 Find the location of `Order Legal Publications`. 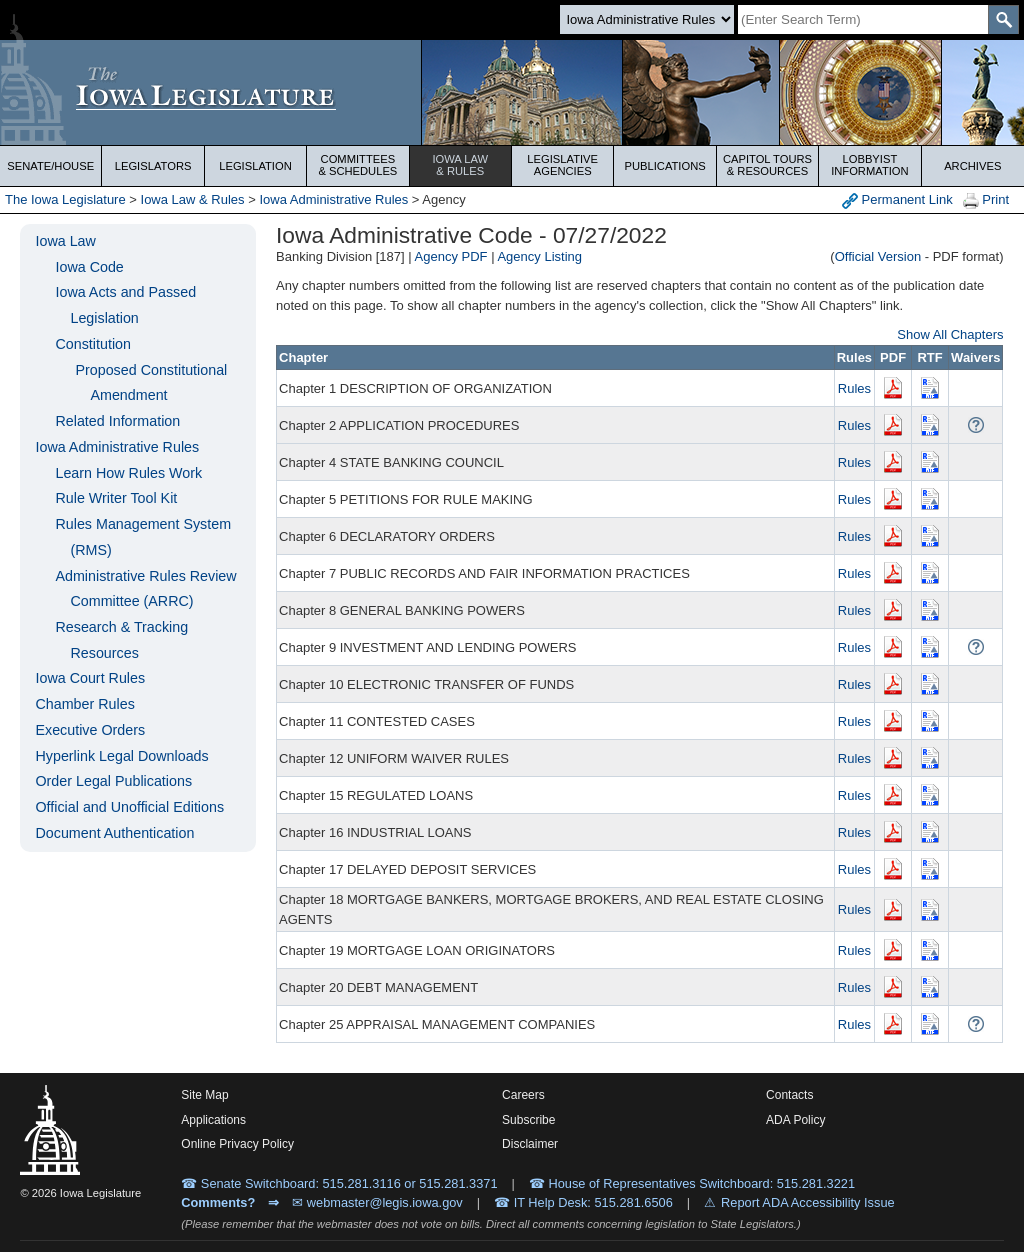

Order Legal Publications is located at coordinates (113, 781).